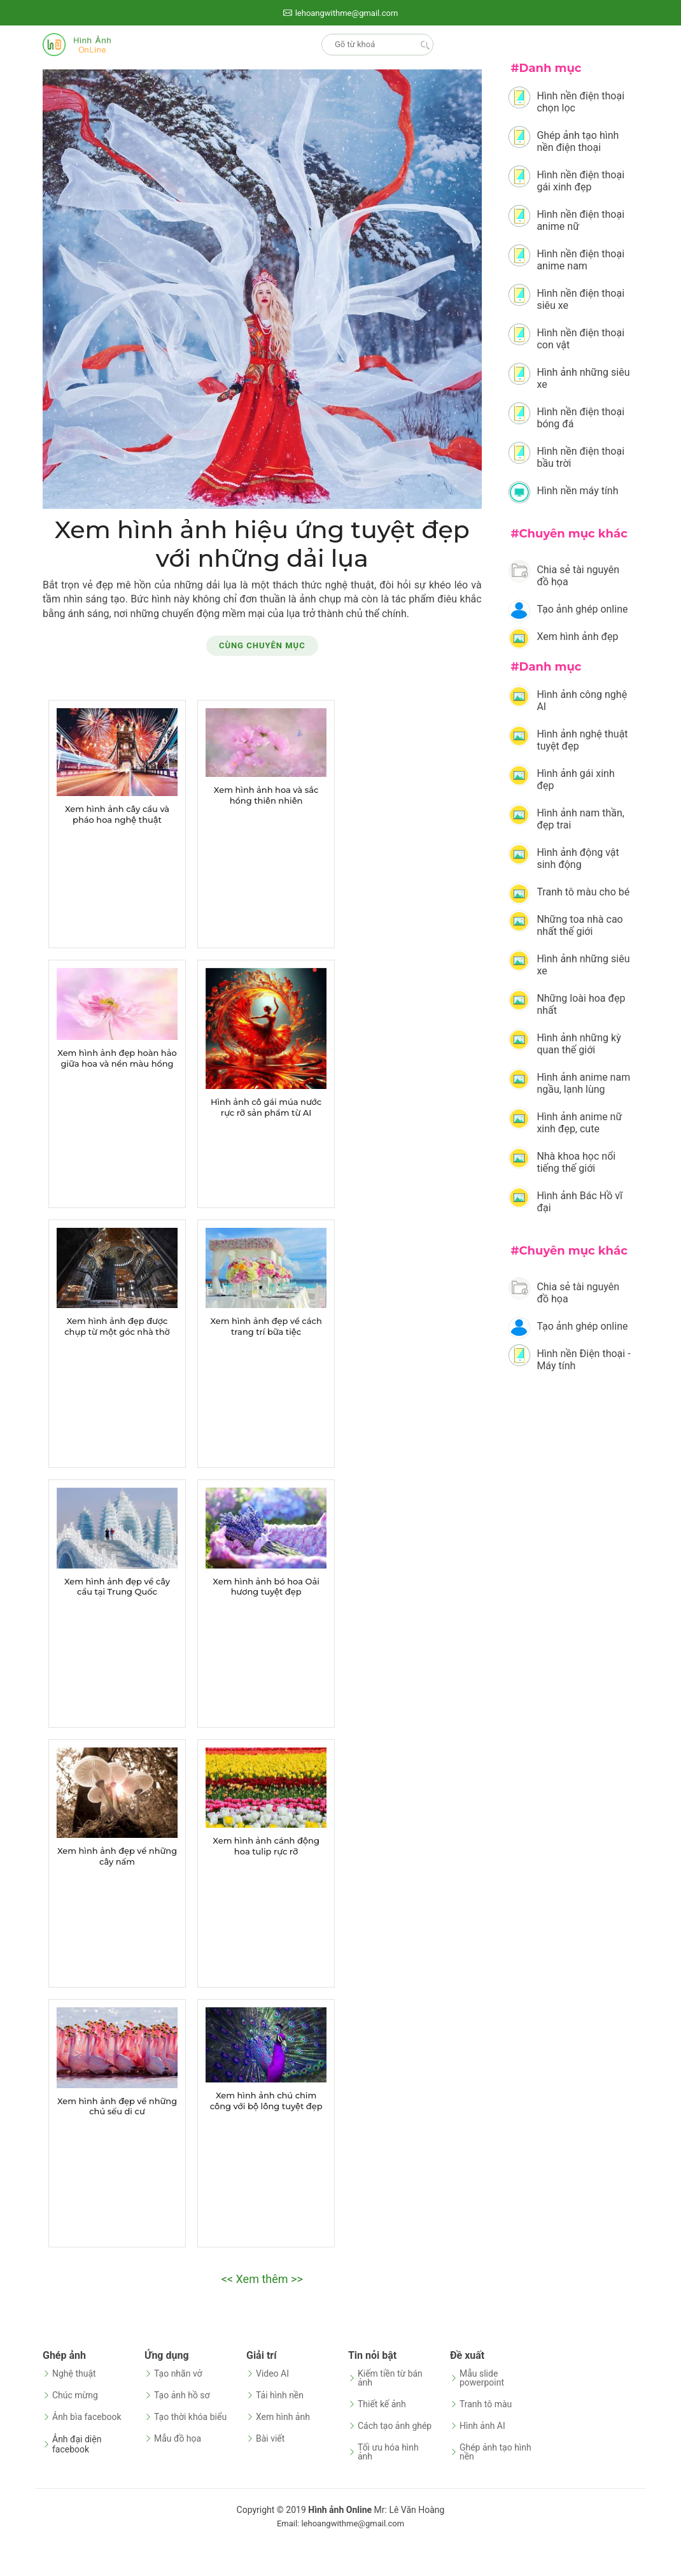 The height and width of the screenshot is (2576, 681). I want to click on Chúc mừng, so click(75, 2395).